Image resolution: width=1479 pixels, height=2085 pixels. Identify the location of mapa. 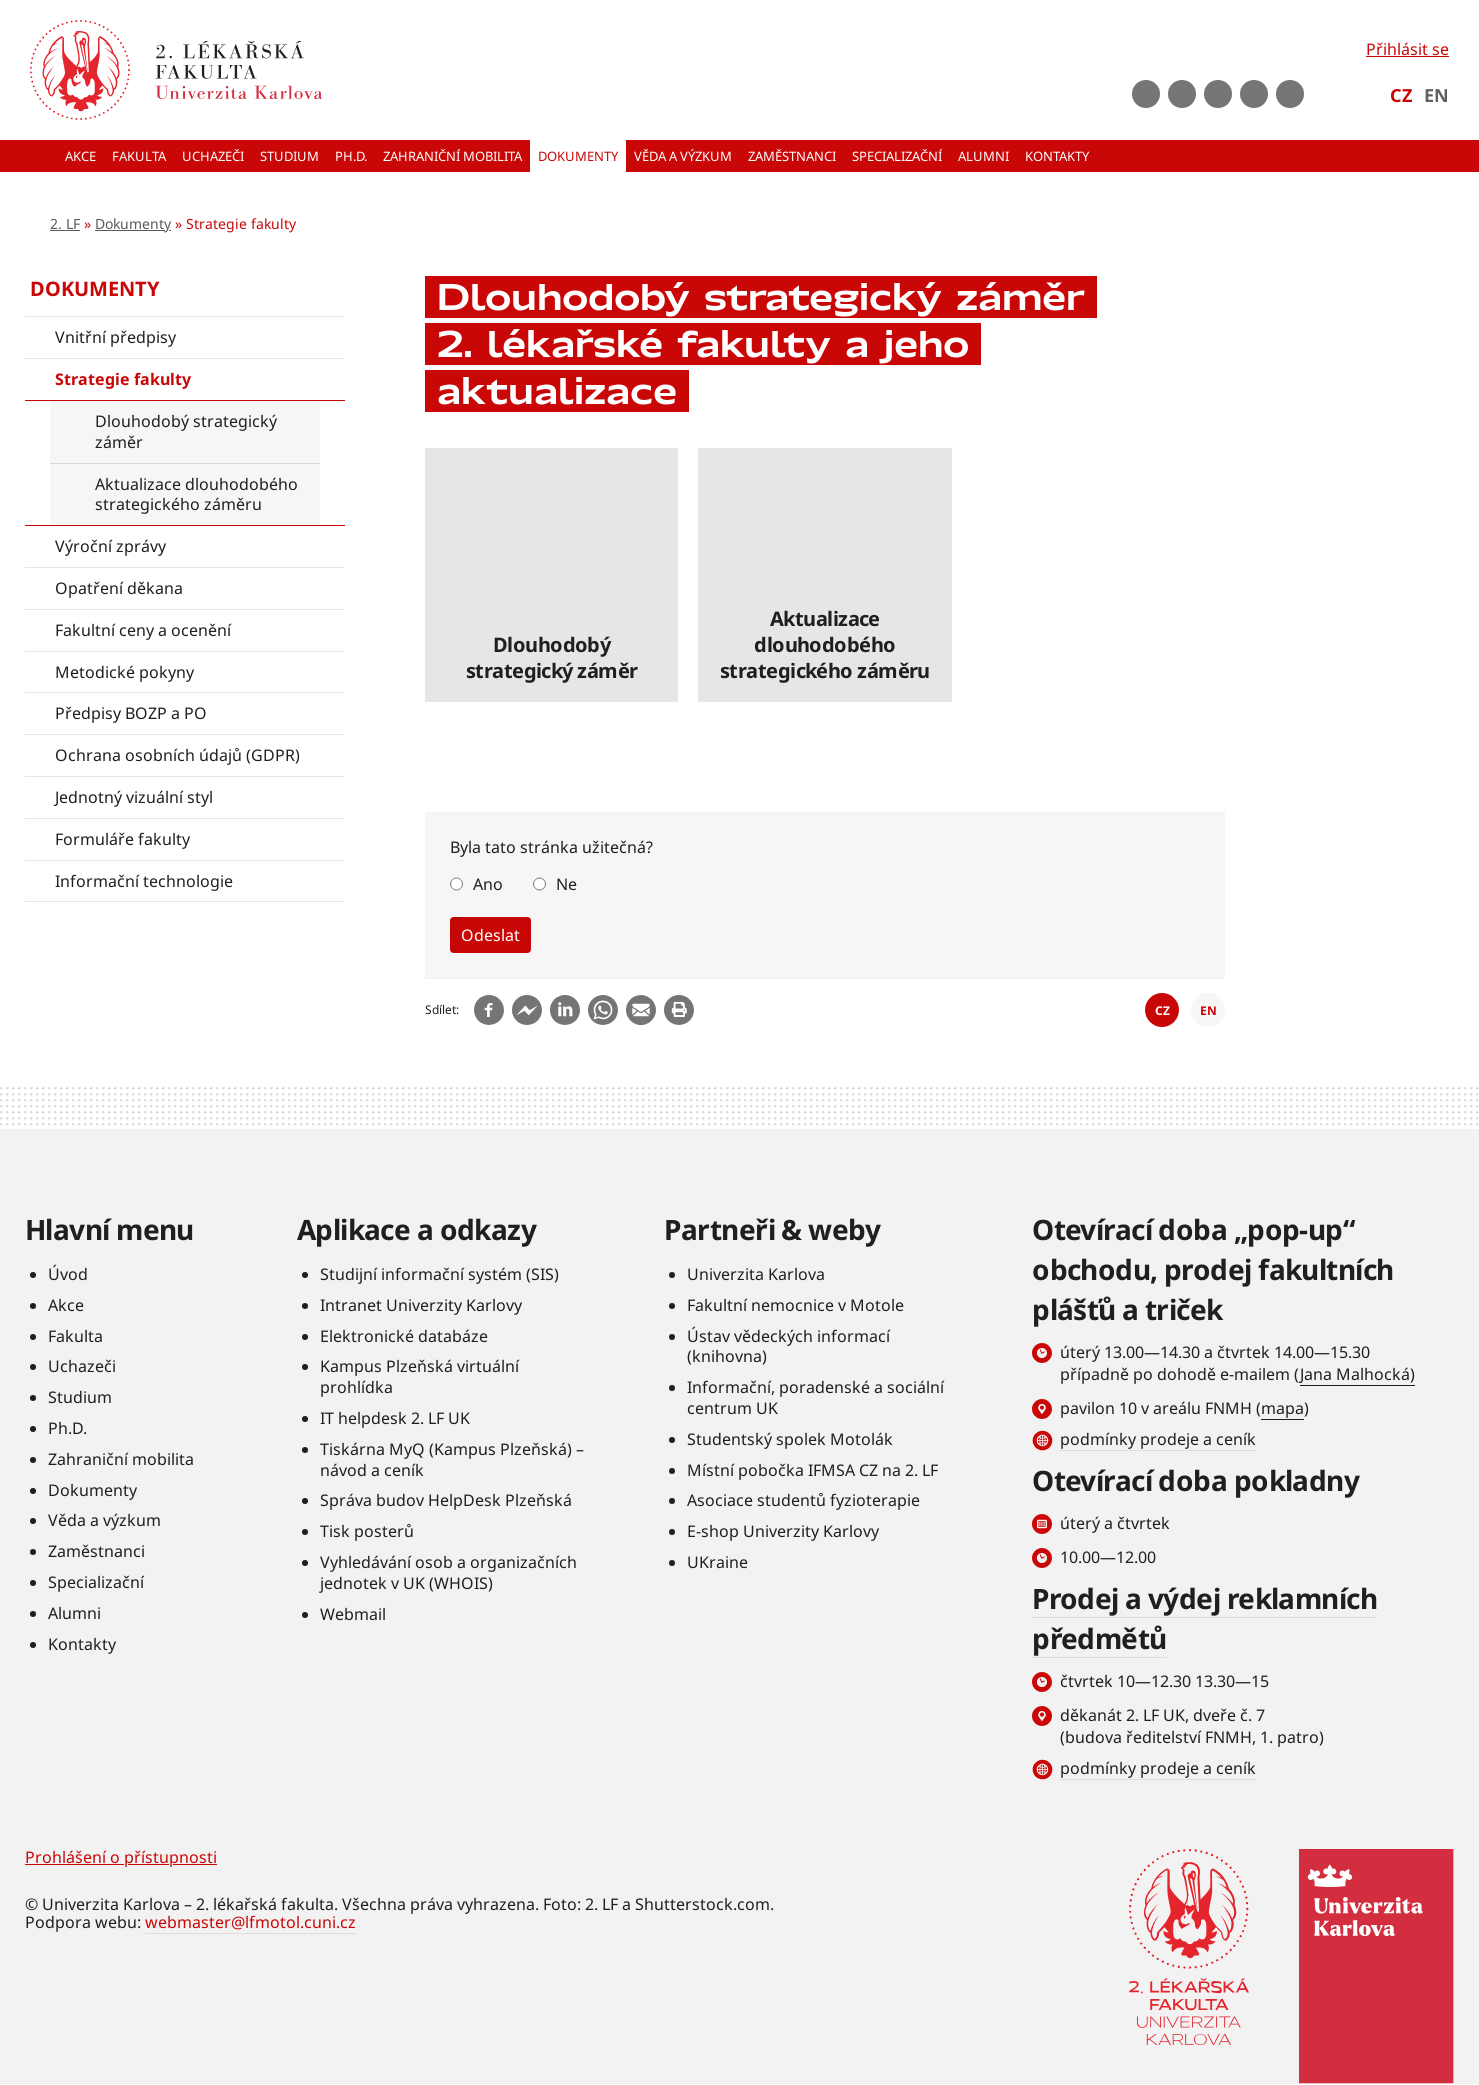
(1282, 1408).